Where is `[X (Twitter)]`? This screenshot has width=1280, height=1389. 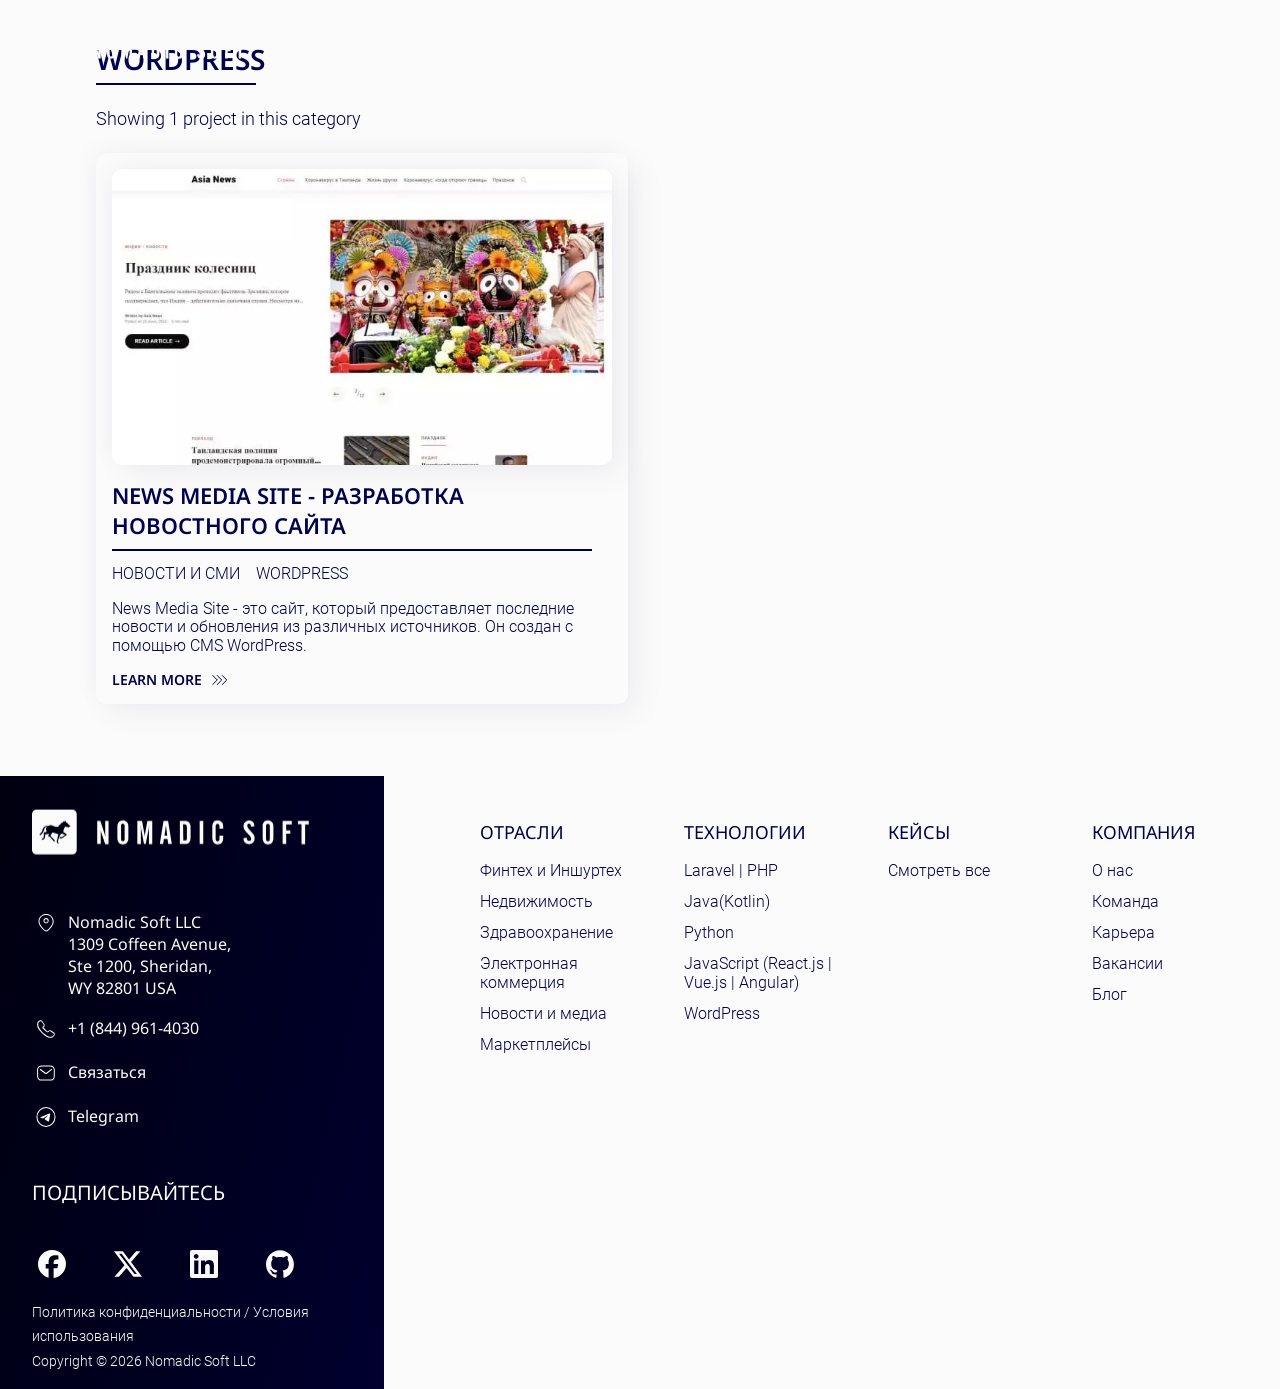 [X (Twitter)] is located at coordinates (128, 1264).